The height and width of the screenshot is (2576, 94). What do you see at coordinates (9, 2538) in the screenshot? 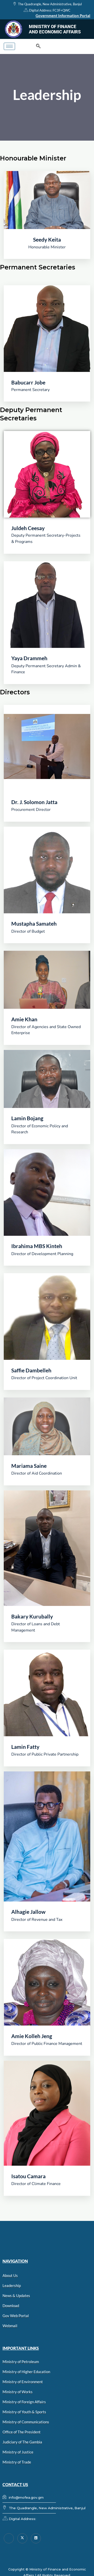
I see `[Facebook]` at bounding box center [9, 2538].